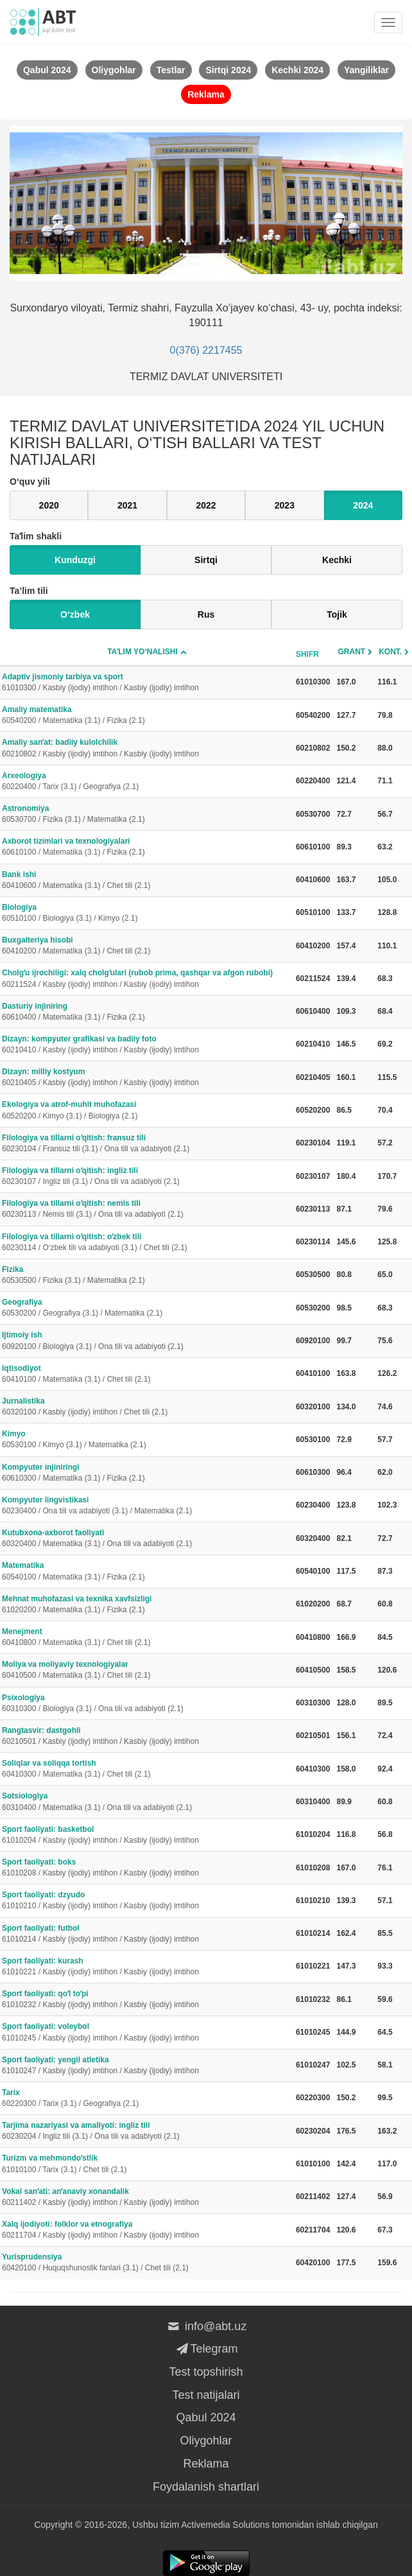 The image size is (412, 2576). What do you see at coordinates (147, 1209) in the screenshot?
I see `Filologiya va tillarni oʻqitish: nemis tili` at bounding box center [147, 1209].